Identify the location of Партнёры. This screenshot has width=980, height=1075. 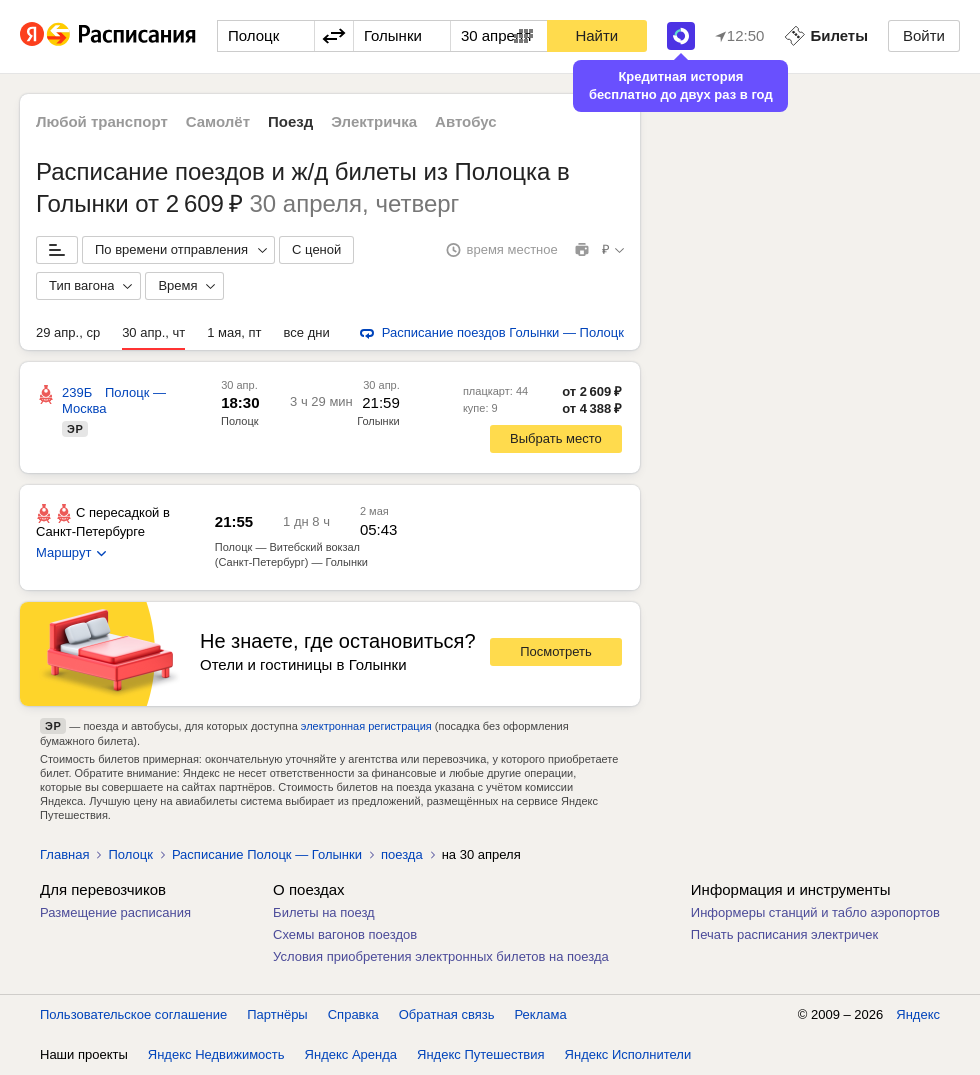
(277, 1014).